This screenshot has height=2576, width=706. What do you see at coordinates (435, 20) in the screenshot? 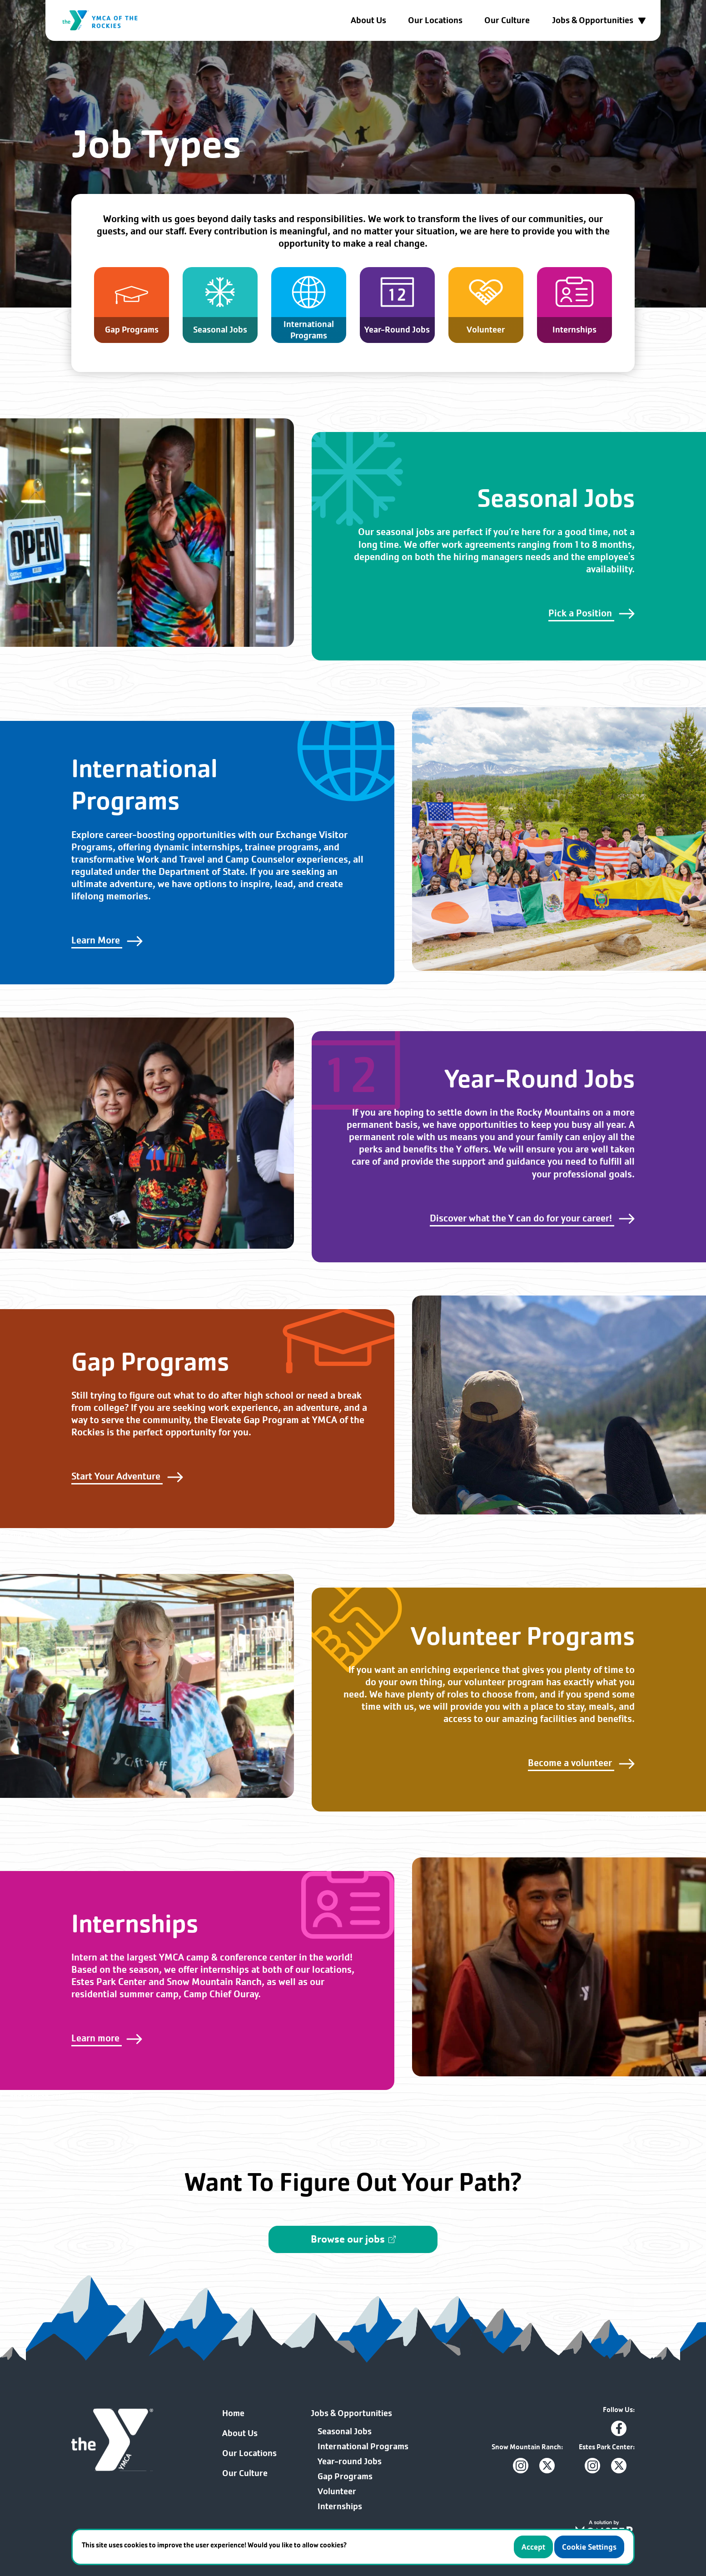
I see `Our Locations` at bounding box center [435, 20].